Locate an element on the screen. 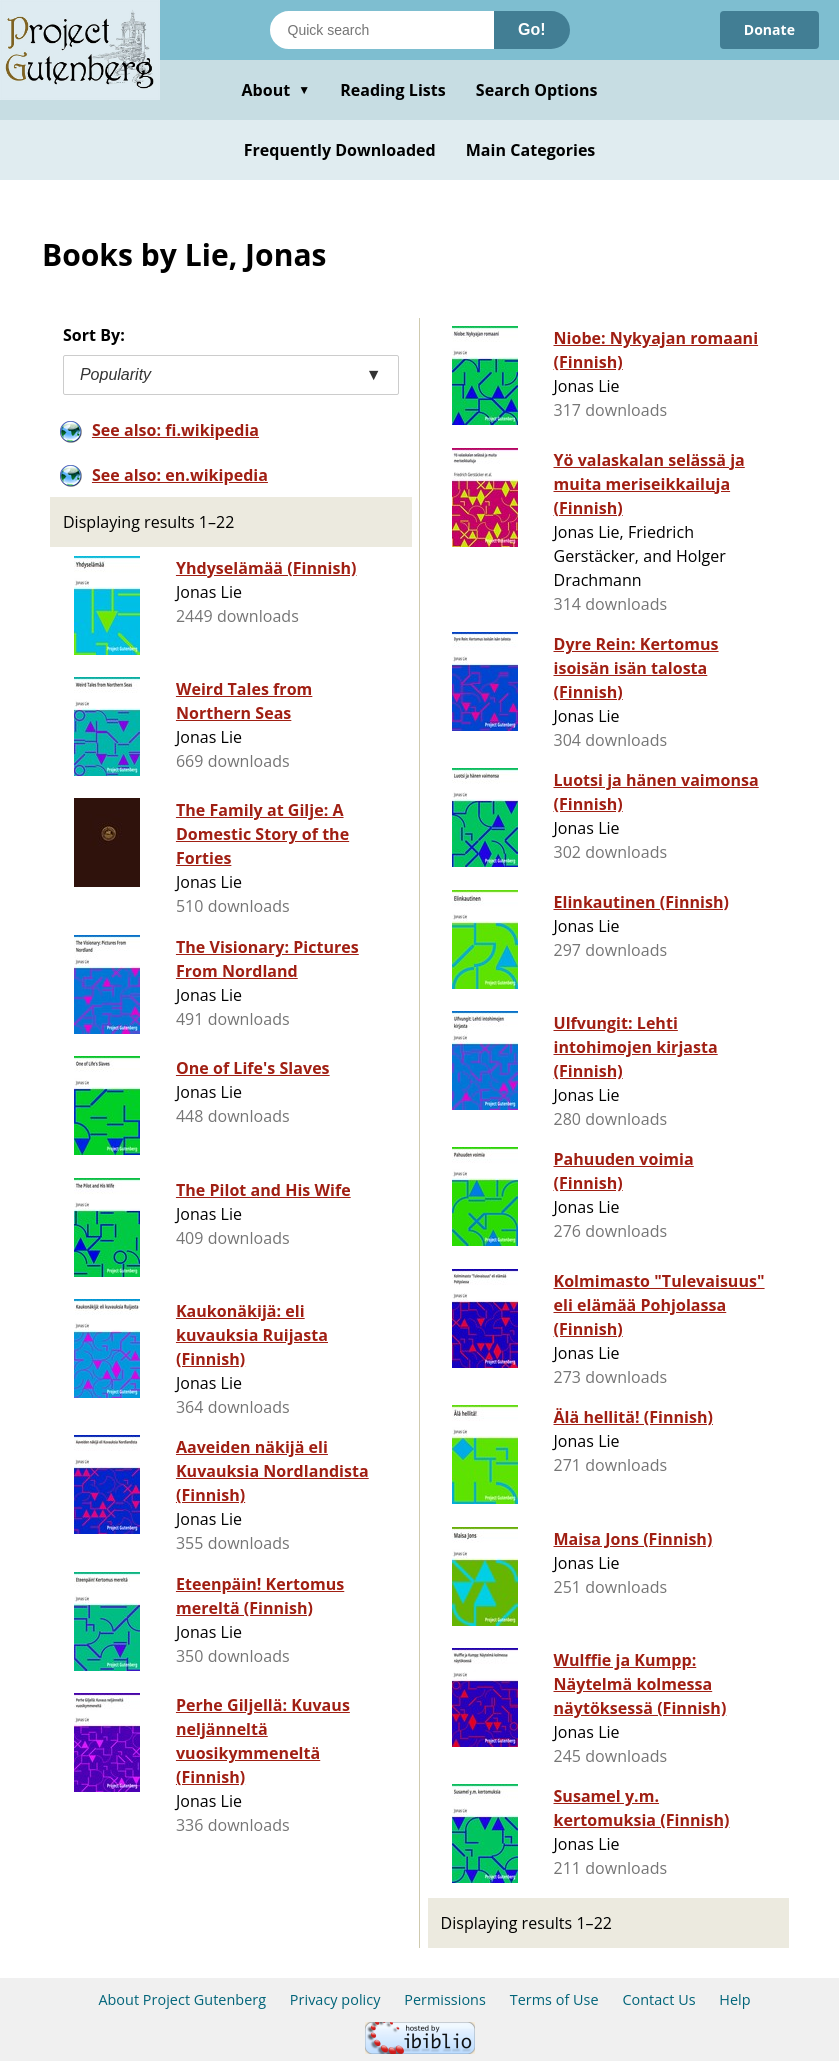  [Search books] is located at coordinates (382, 30).